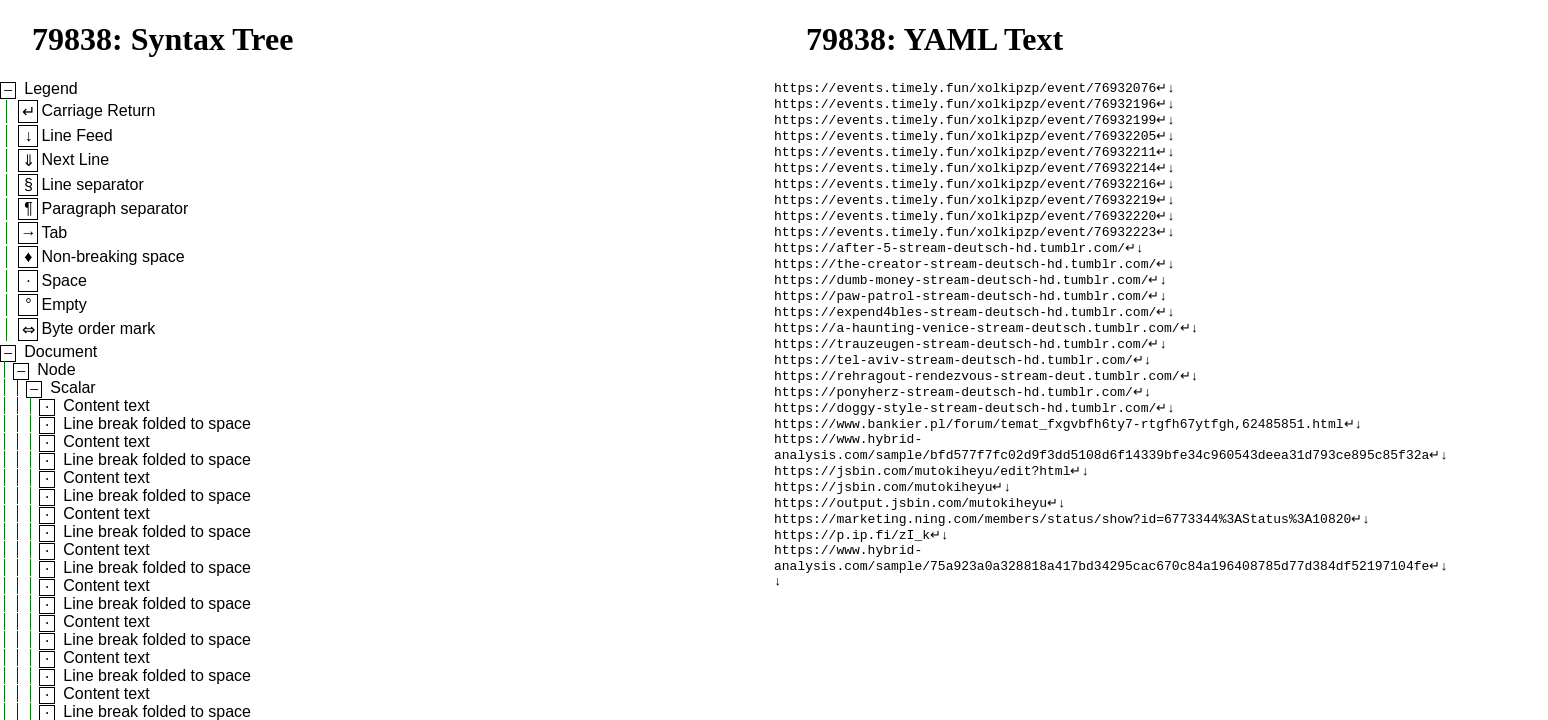 The image size is (1548, 720). Describe the element at coordinates (961, 377) in the screenshot. I see `https://trauzeugen-stream-deutsch-hd.tumblr.com/` at that location.